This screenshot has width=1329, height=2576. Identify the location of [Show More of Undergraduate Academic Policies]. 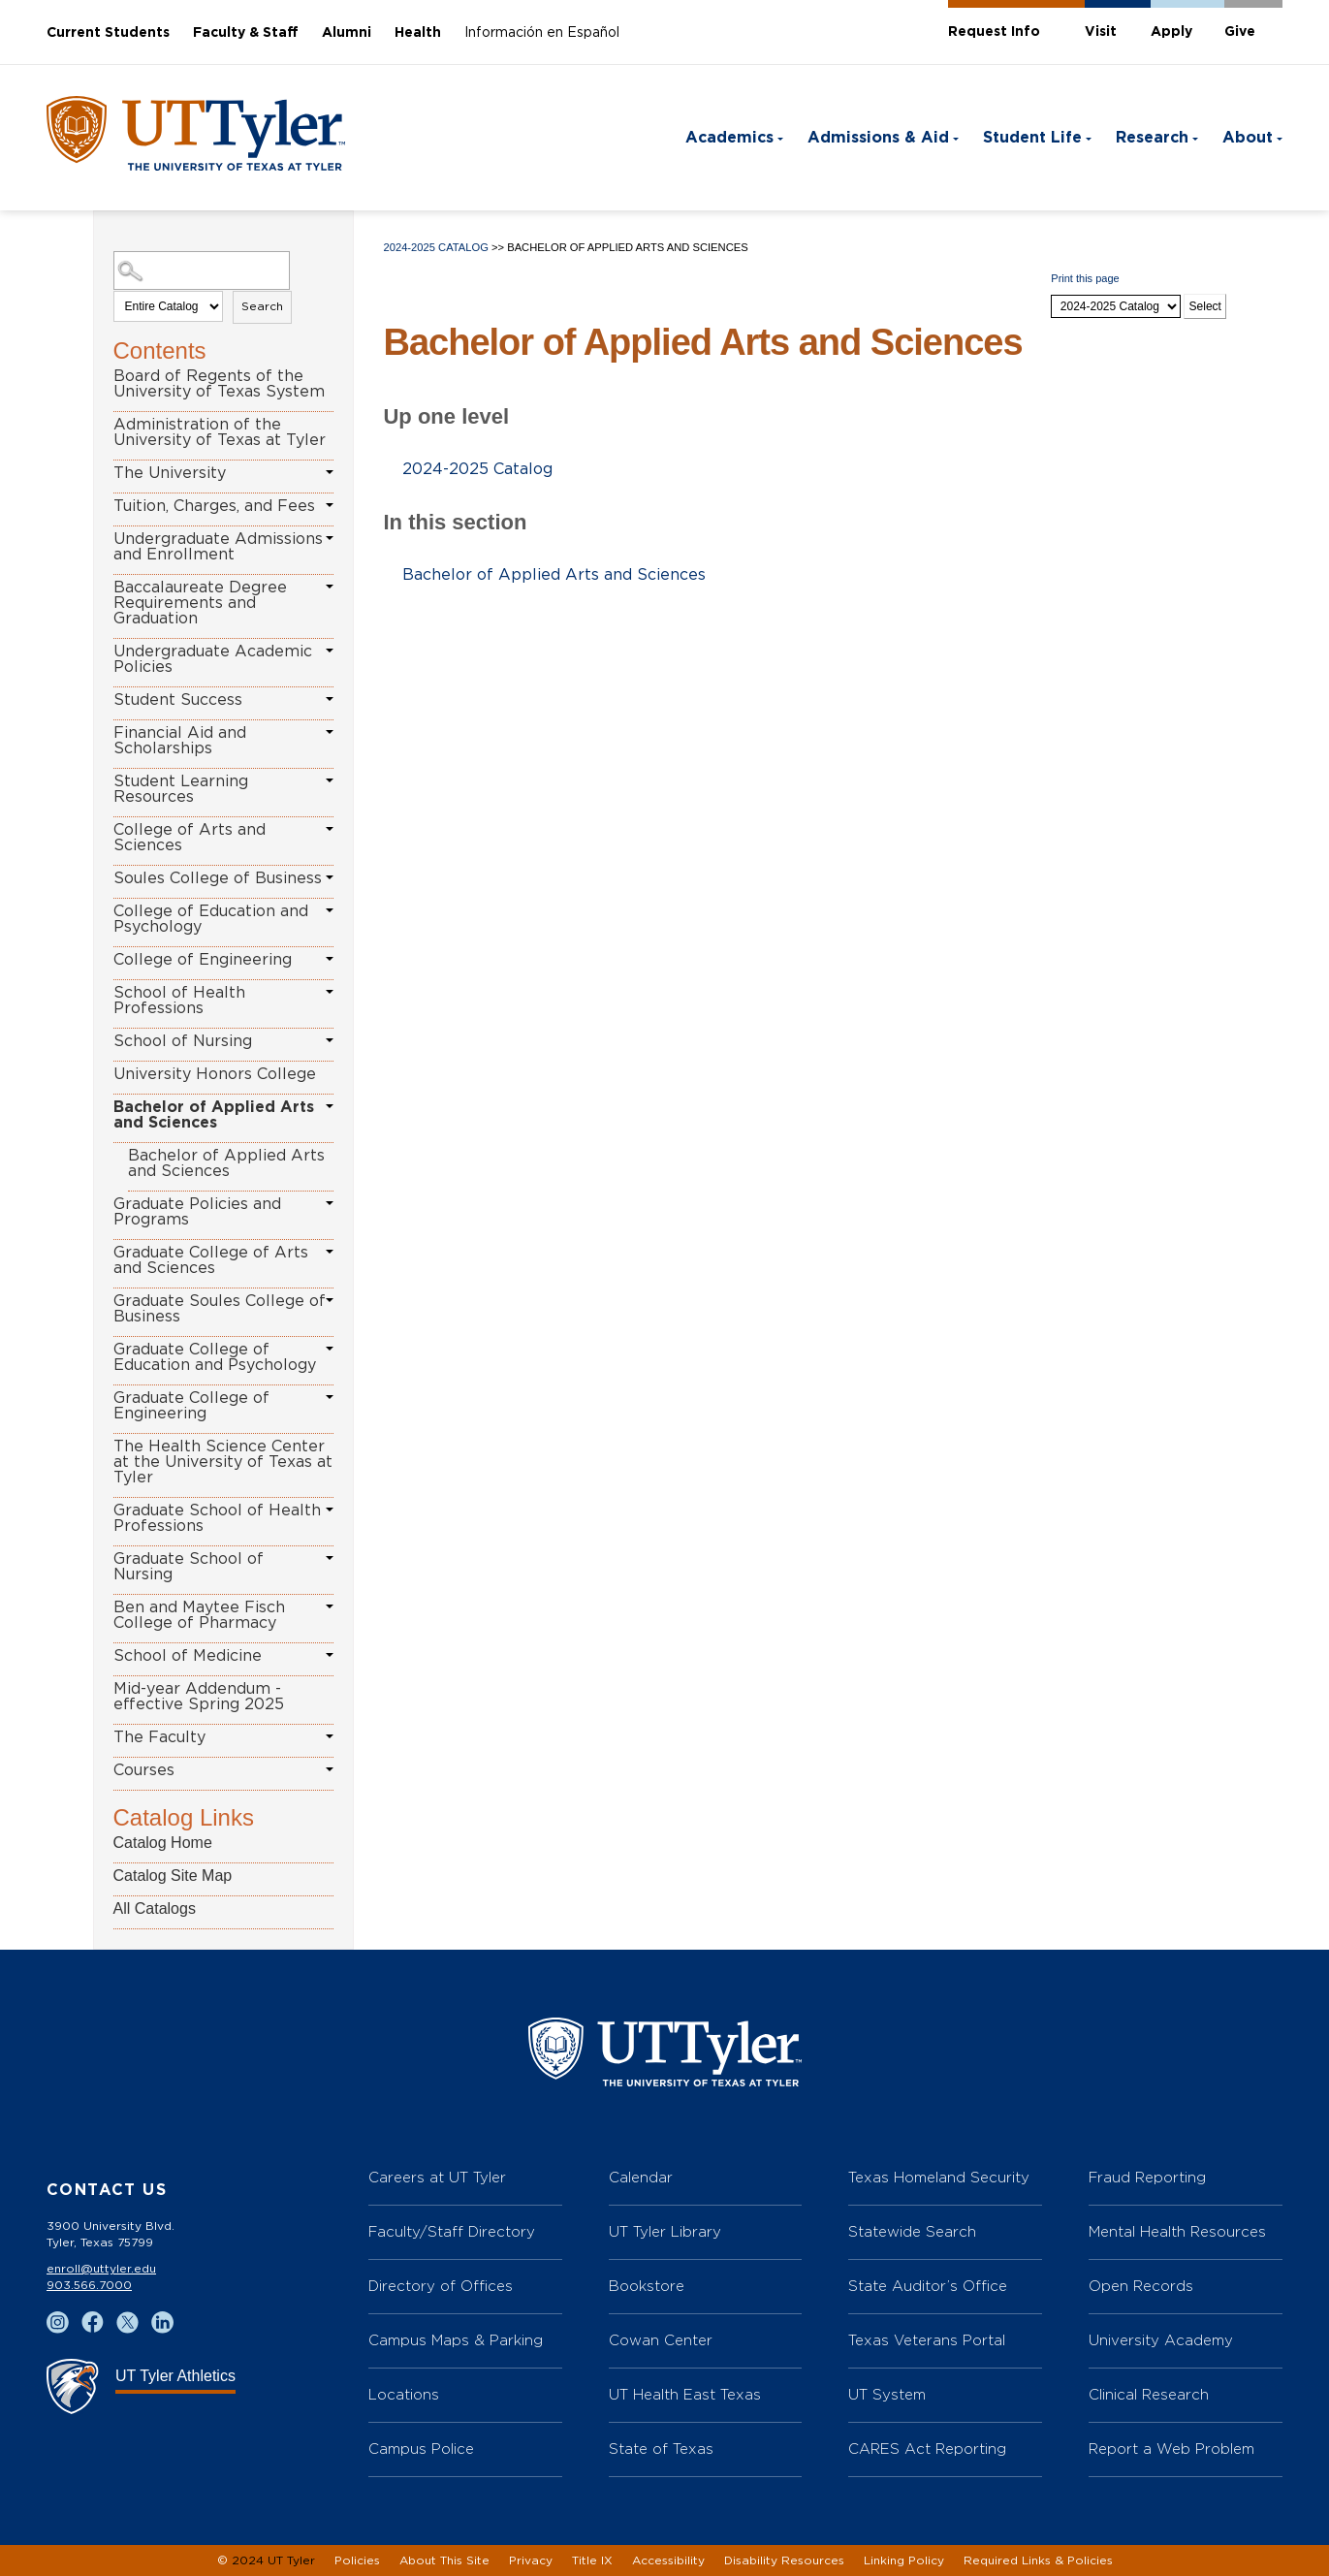
(329, 650).